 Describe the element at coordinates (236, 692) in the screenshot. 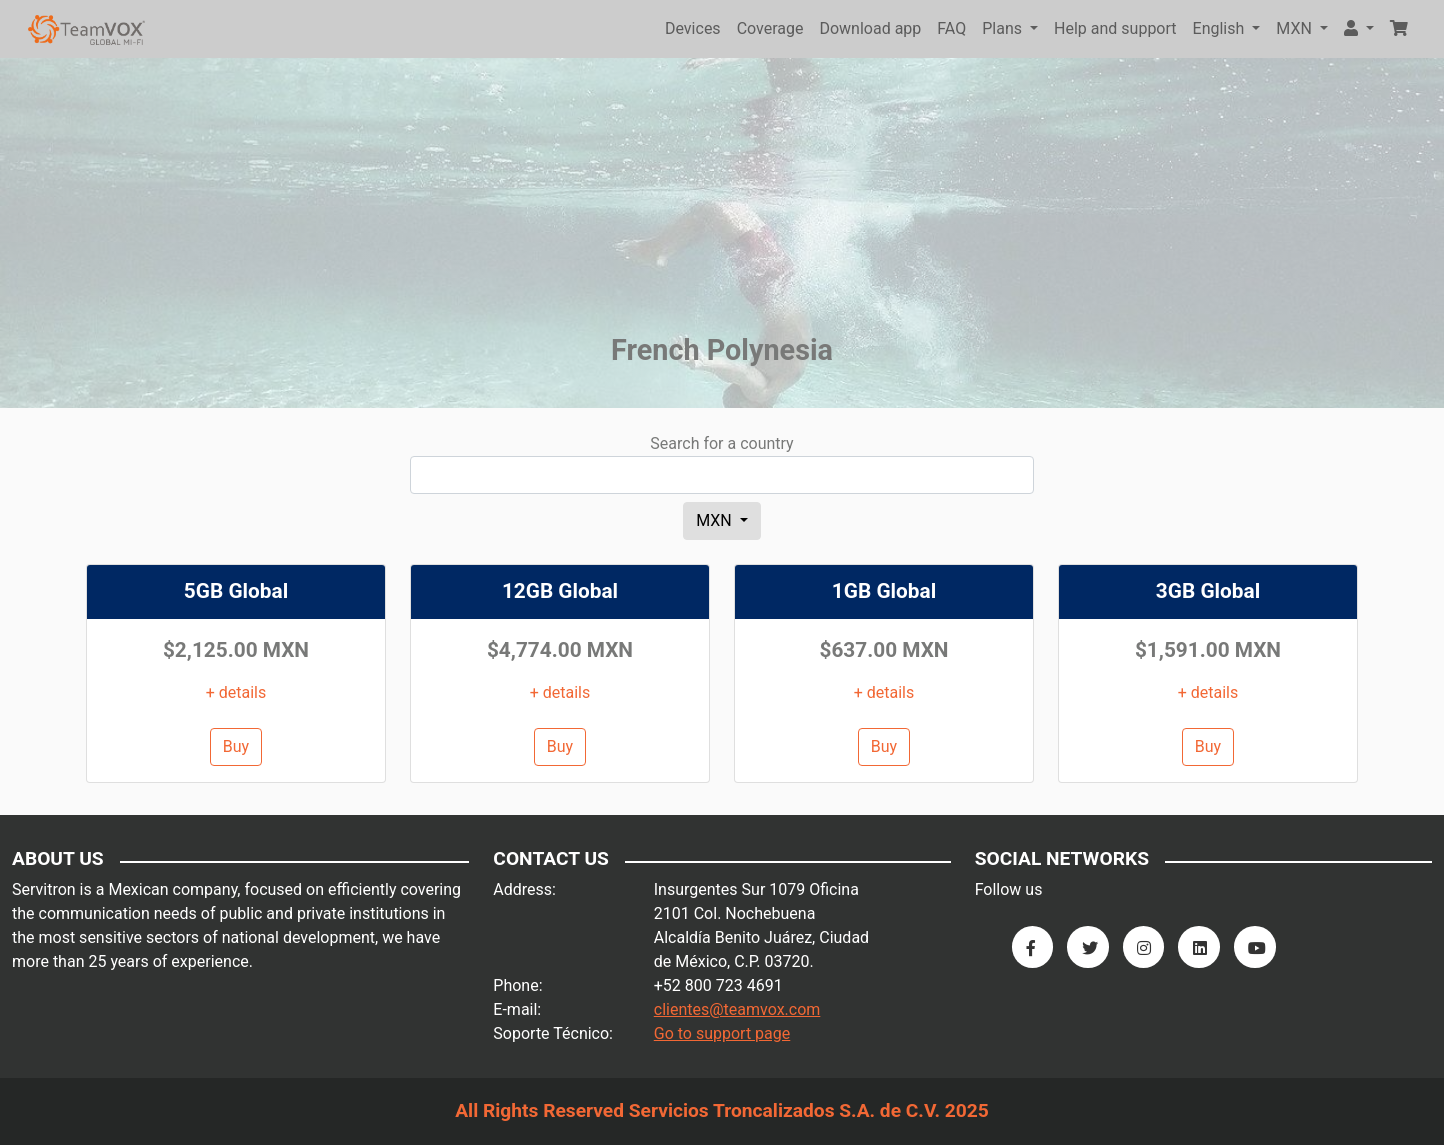

I see `+ details` at that location.